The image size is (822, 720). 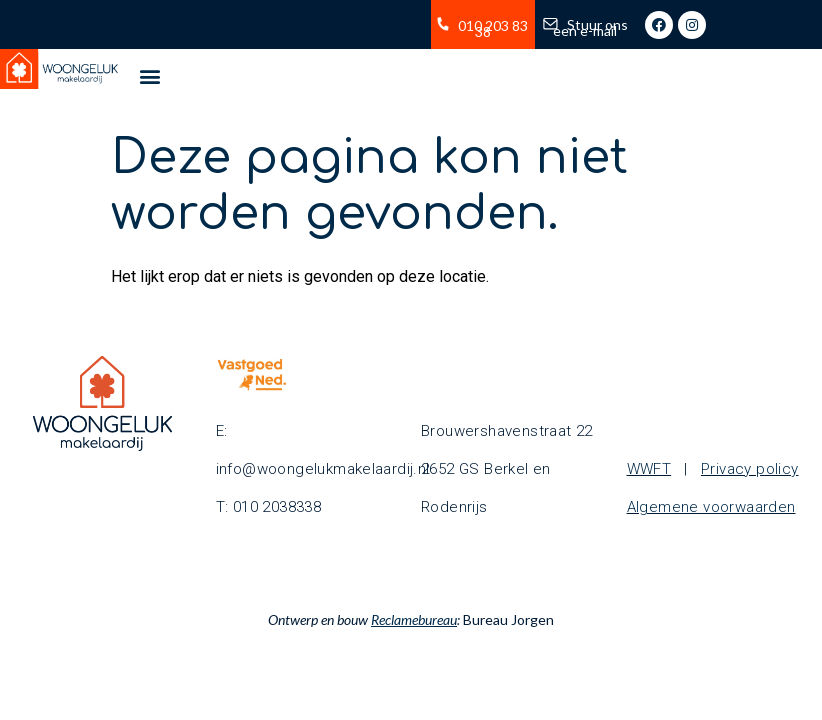 What do you see at coordinates (711, 507) in the screenshot?
I see `Algemene voorwaarden` at bounding box center [711, 507].